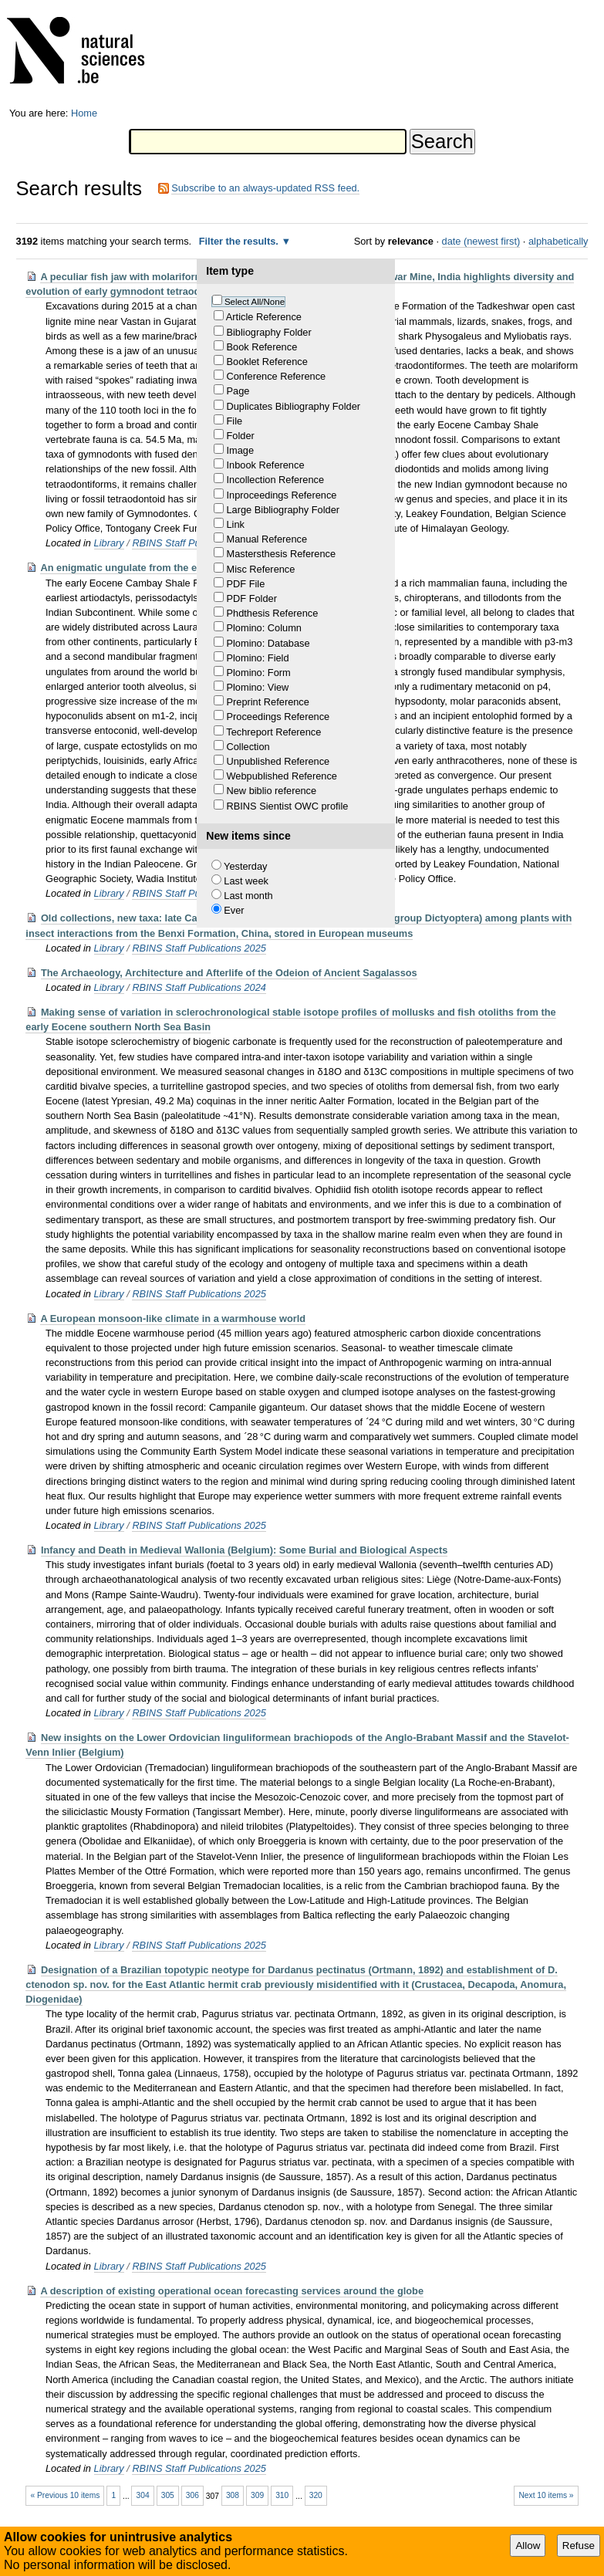  Describe the element at coordinates (268, 332) in the screenshot. I see `Bibliography Folder` at that location.